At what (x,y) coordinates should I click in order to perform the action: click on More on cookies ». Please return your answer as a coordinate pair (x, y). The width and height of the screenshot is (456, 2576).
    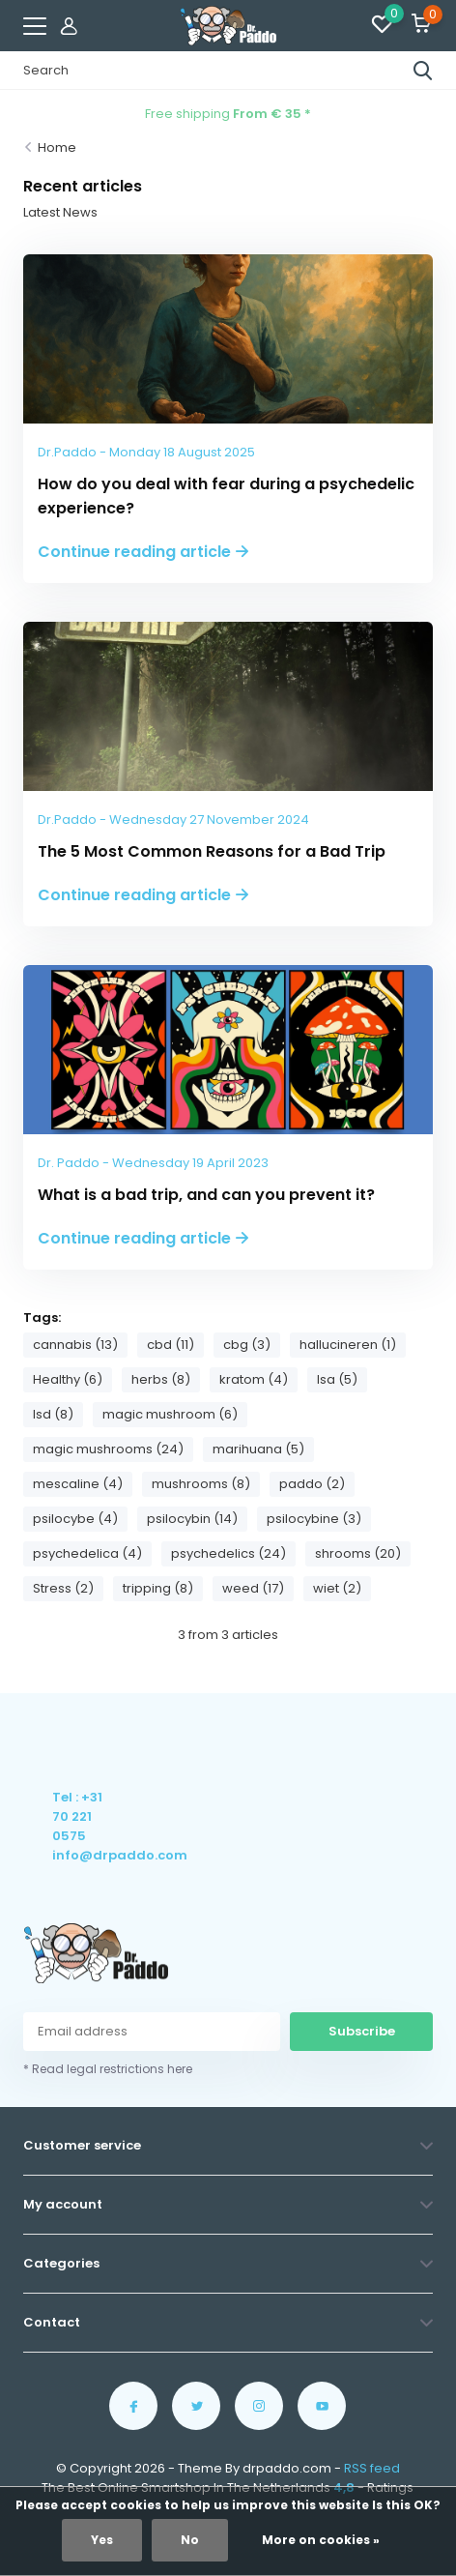
    Looking at the image, I should click on (321, 2540).